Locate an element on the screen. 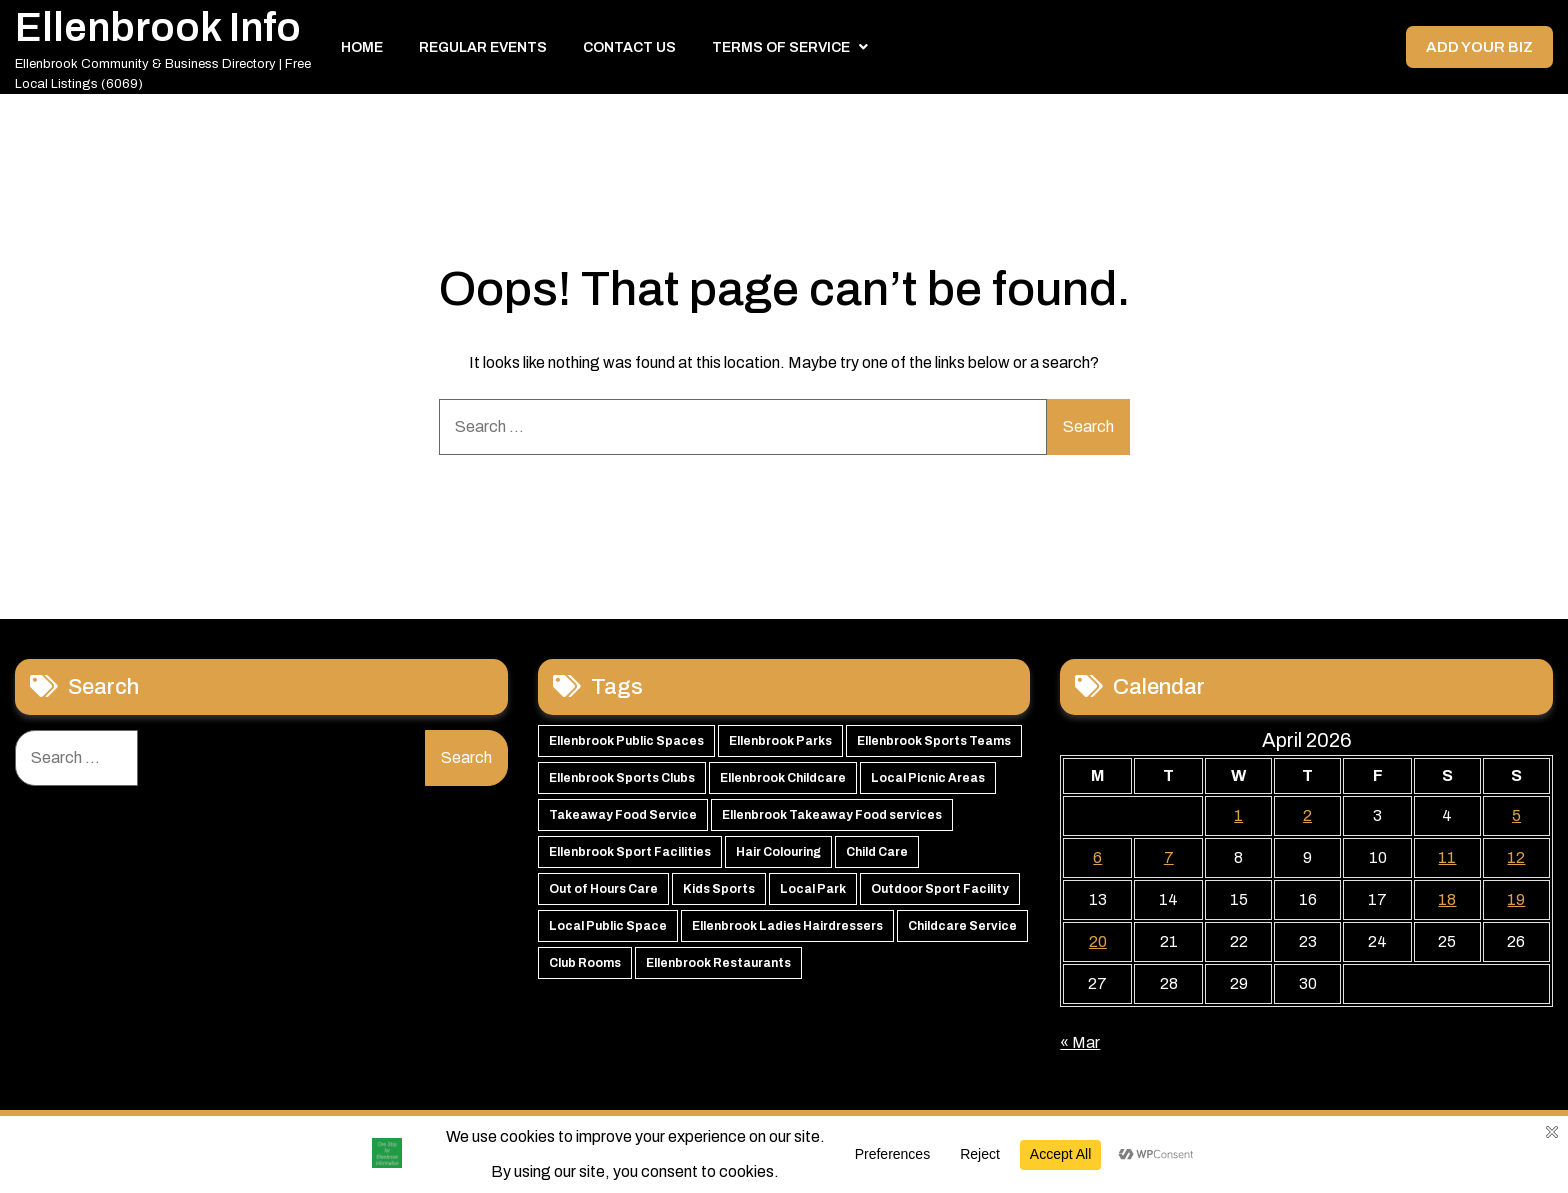  Ellenbrook Sports Clubs [Ellenbrook Sports Clubs (59 items)] is located at coordinates (622, 782).